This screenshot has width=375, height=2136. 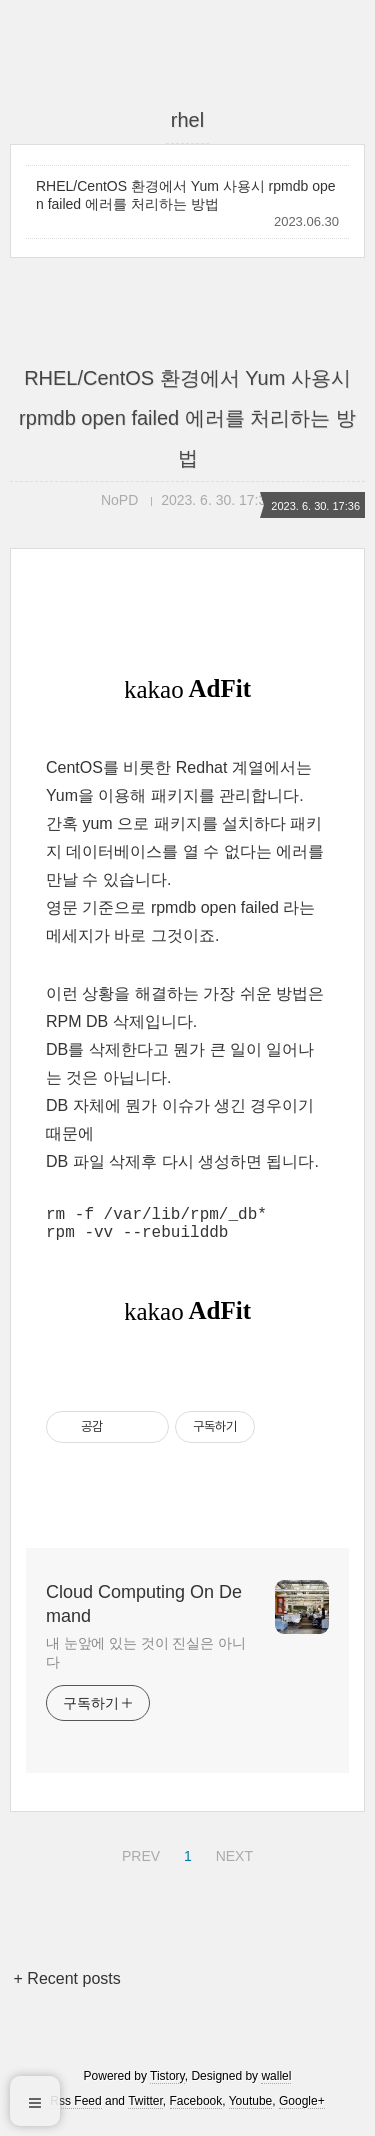 I want to click on Facebook, so click(x=196, y=2109).